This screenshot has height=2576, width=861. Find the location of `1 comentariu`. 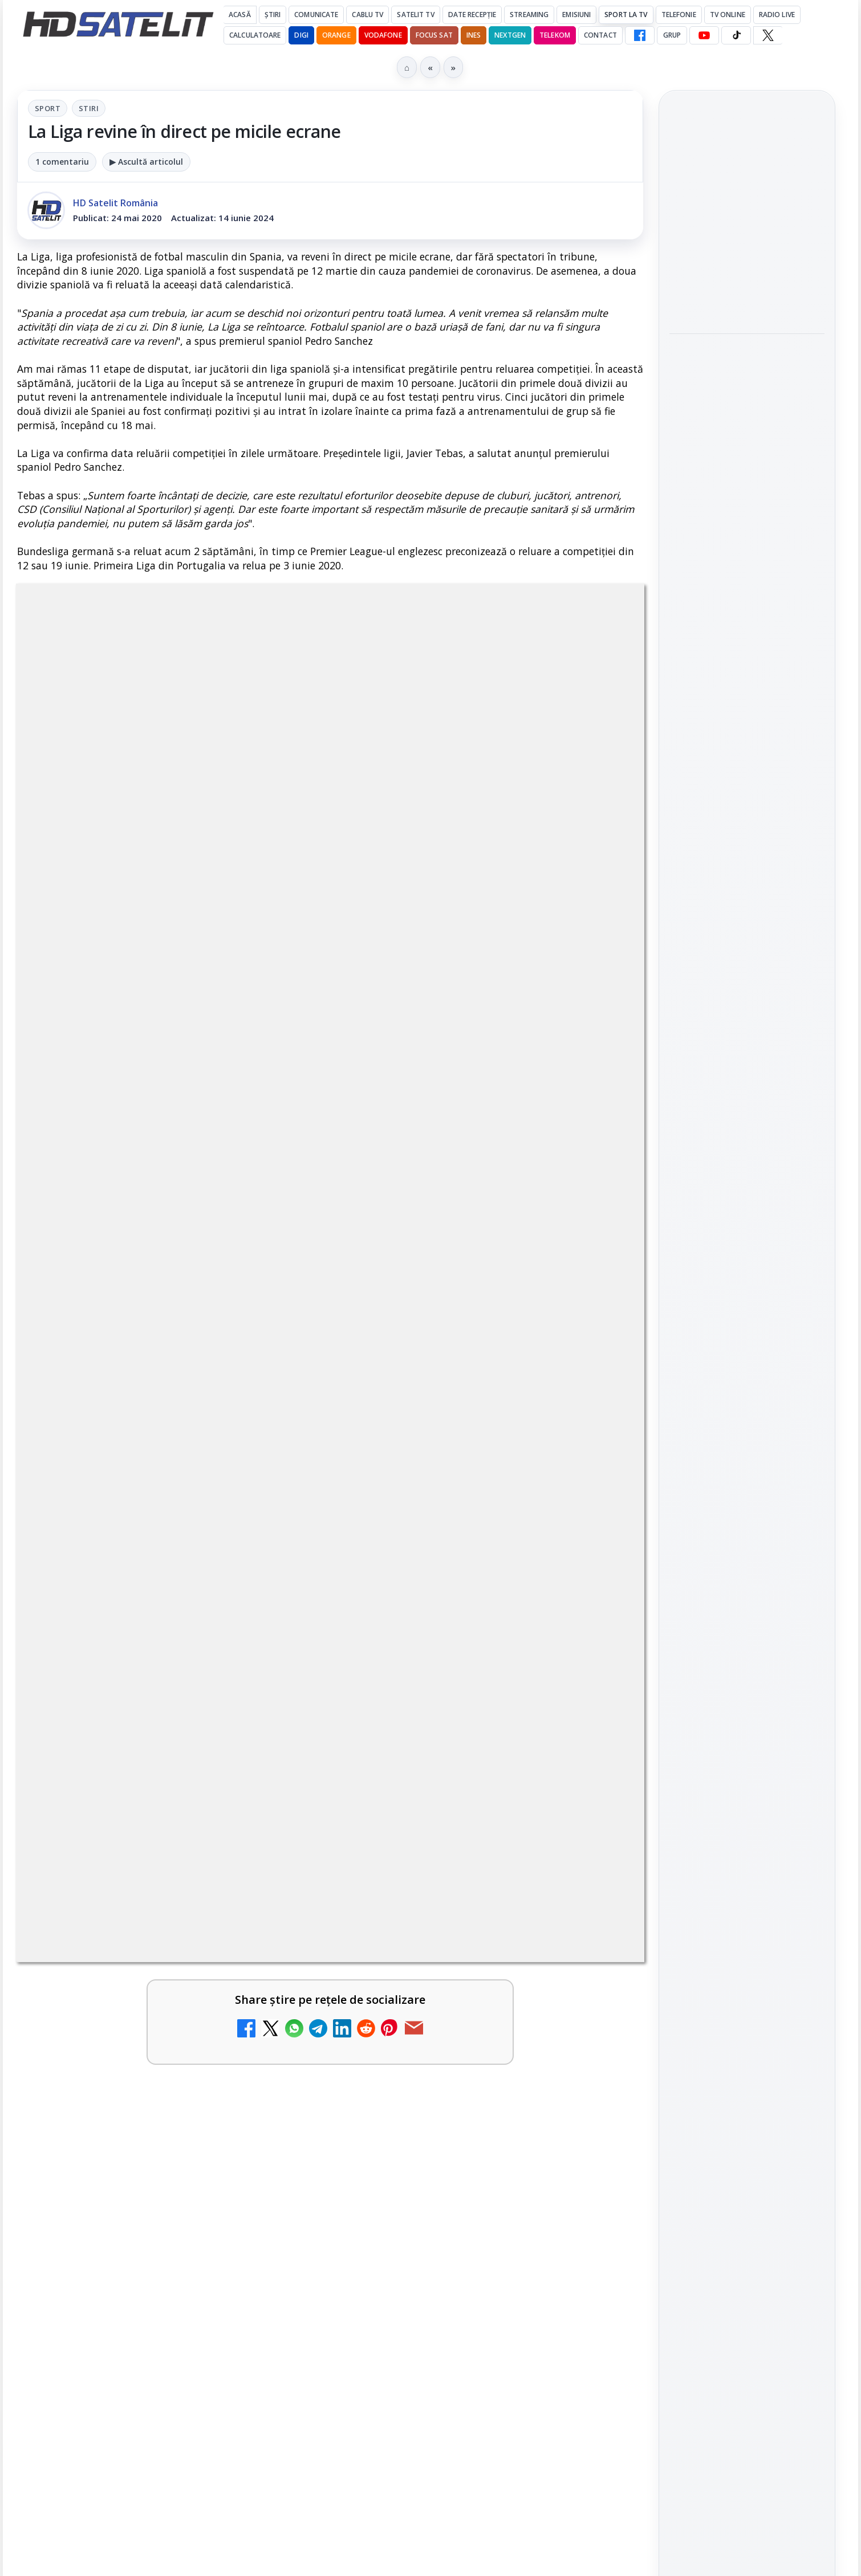

1 comentariu is located at coordinates (62, 161).